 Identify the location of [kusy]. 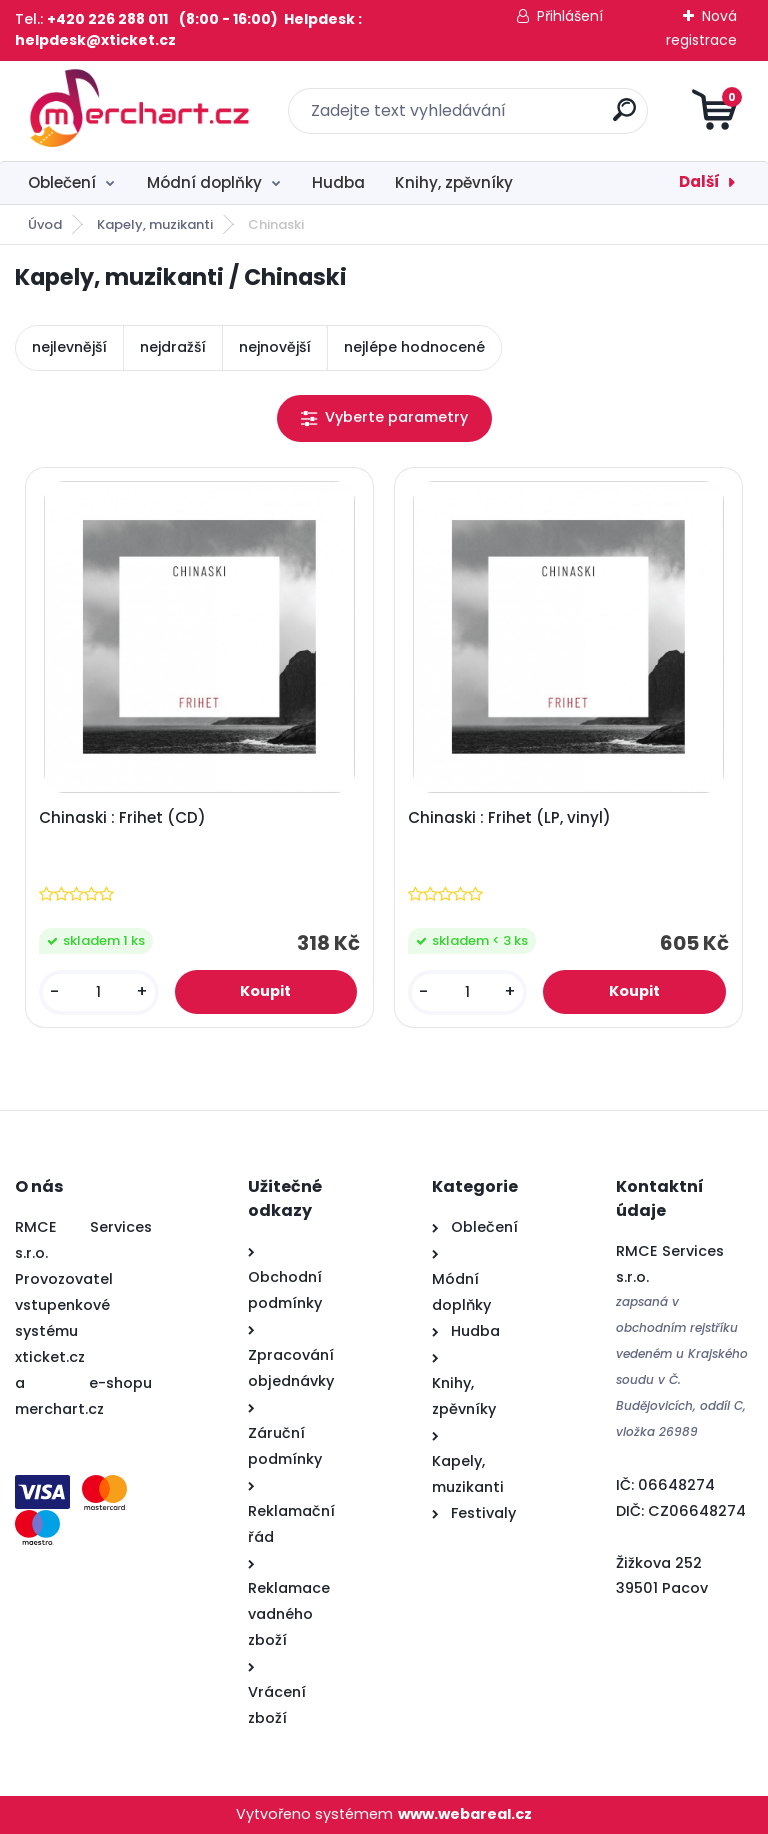
(99, 992).